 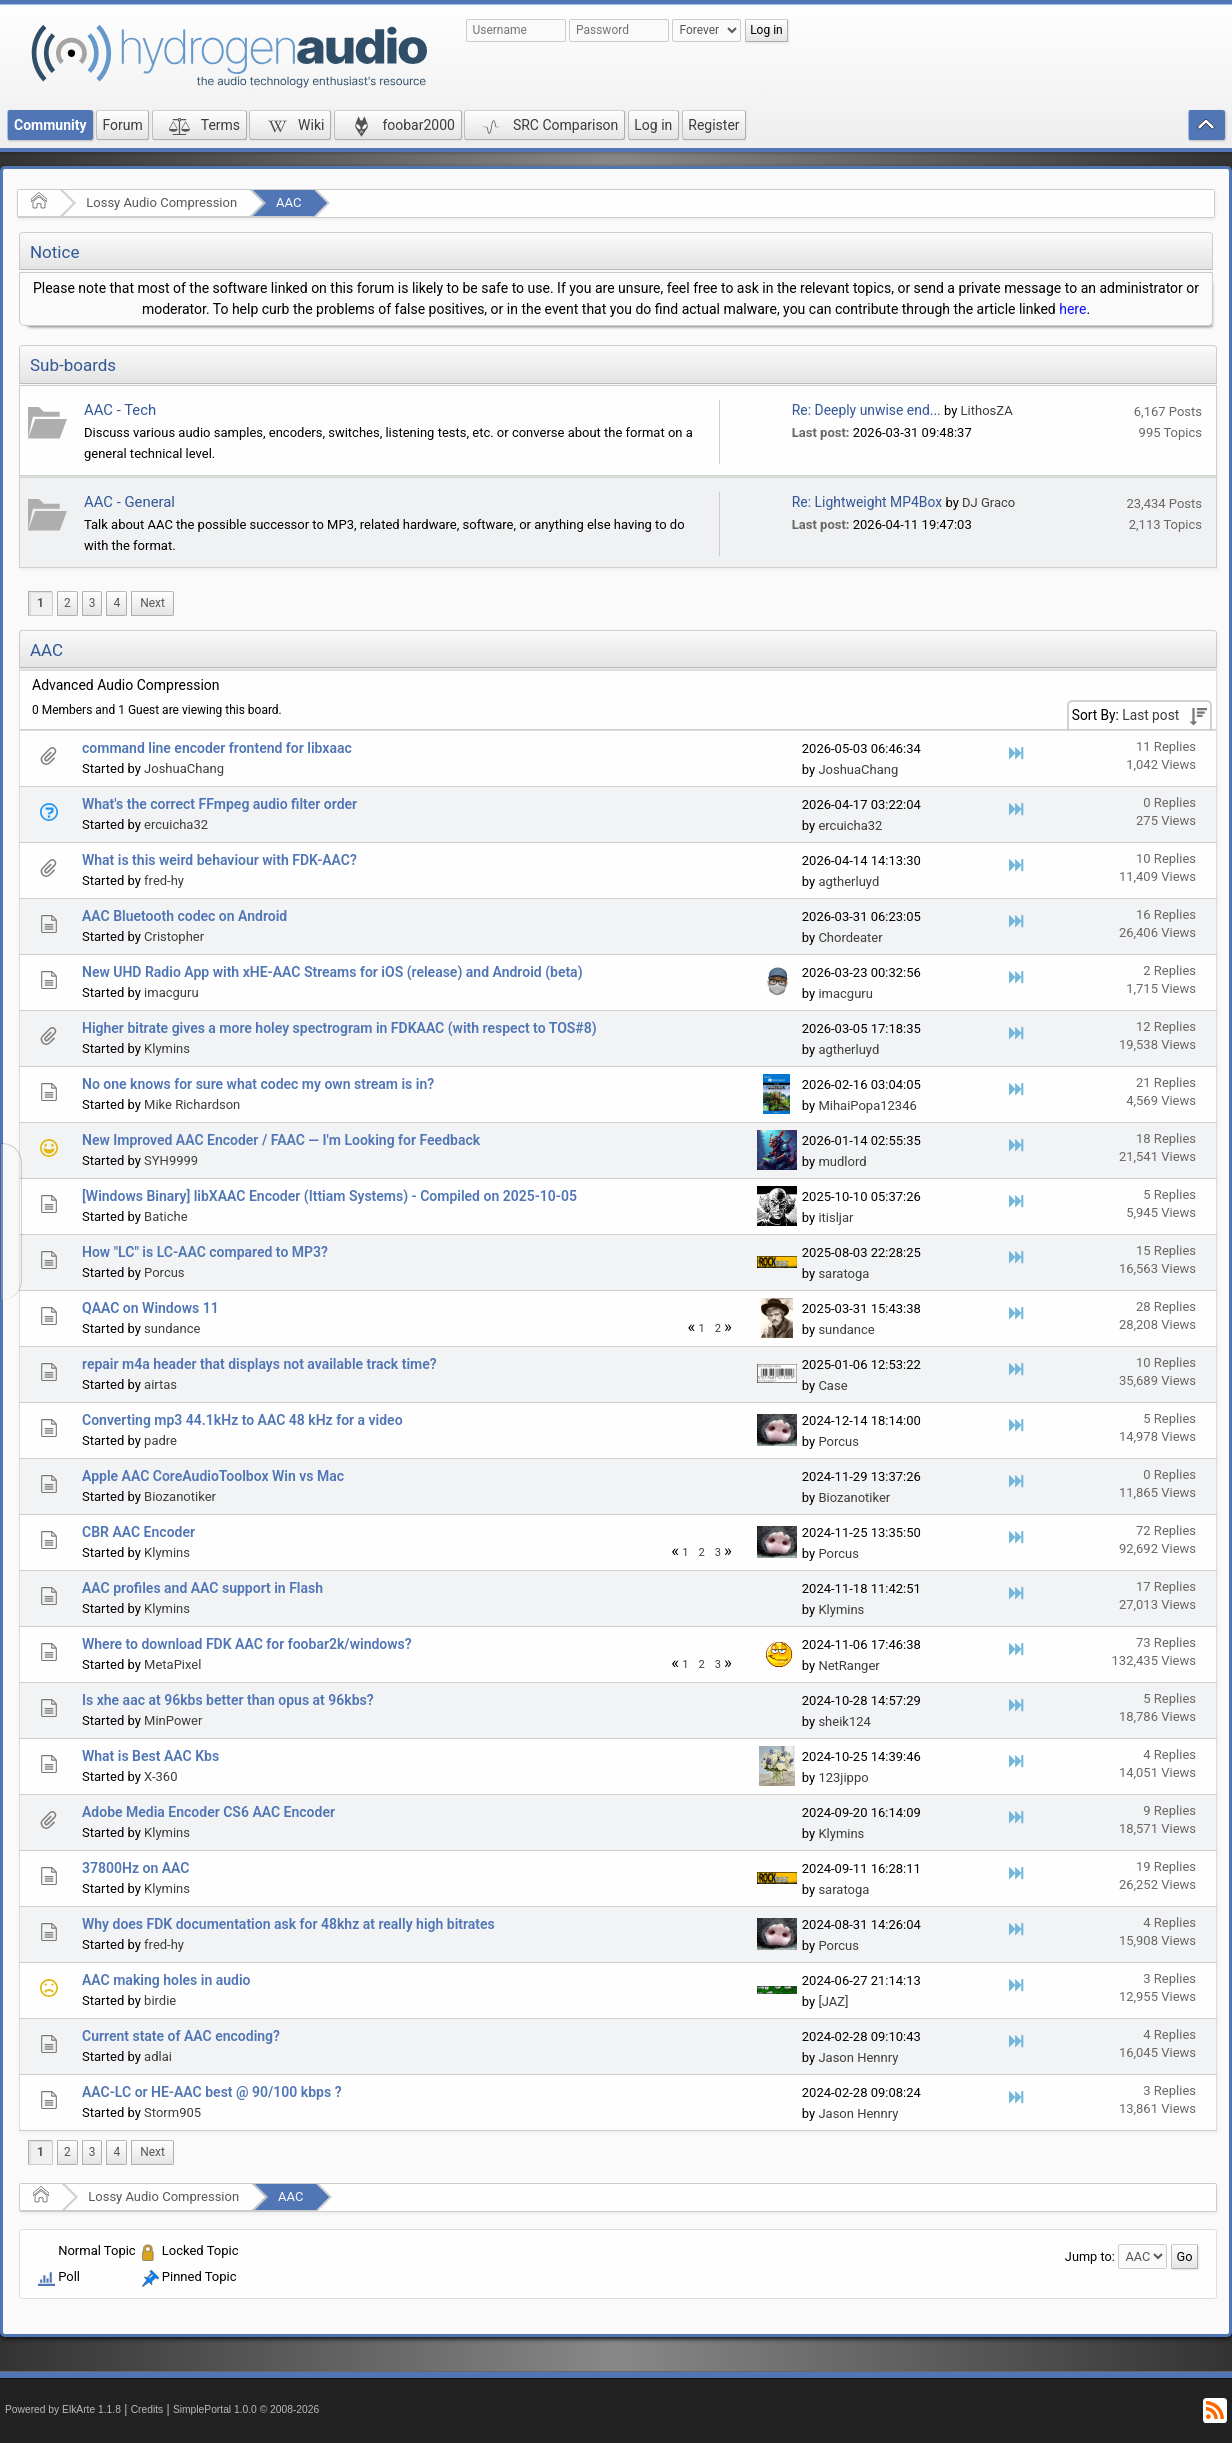 I want to click on Credits, so click(x=147, y=2409).